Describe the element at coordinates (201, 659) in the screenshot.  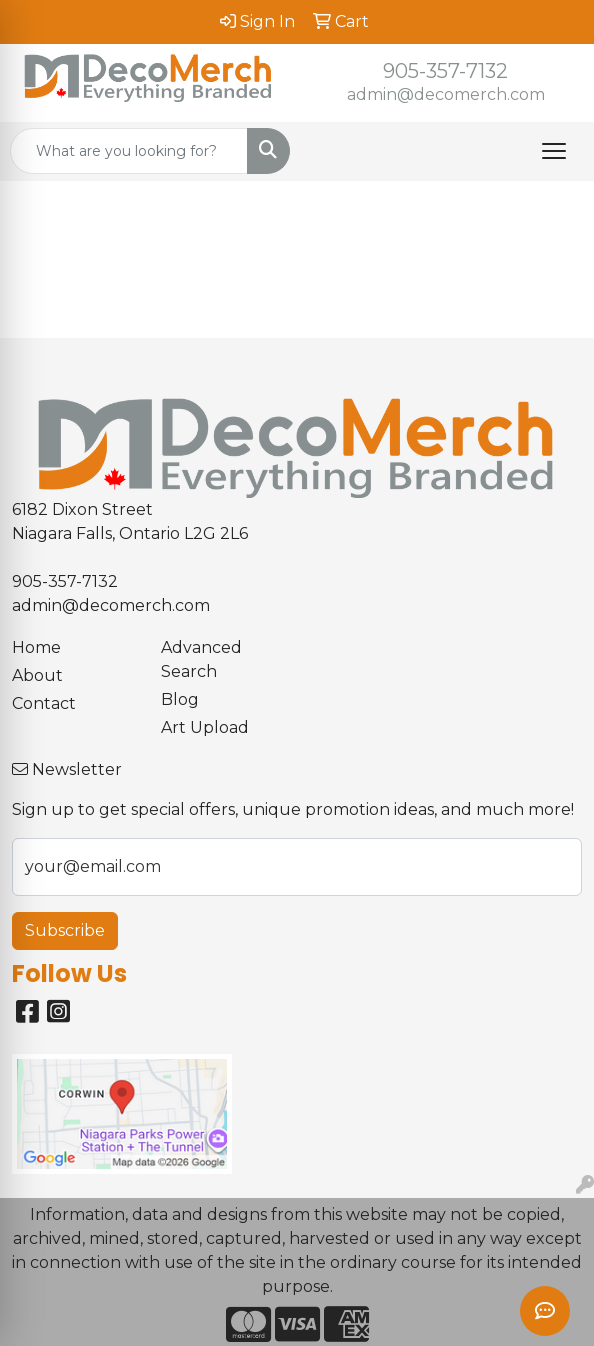
I see `Advanced Search` at that location.